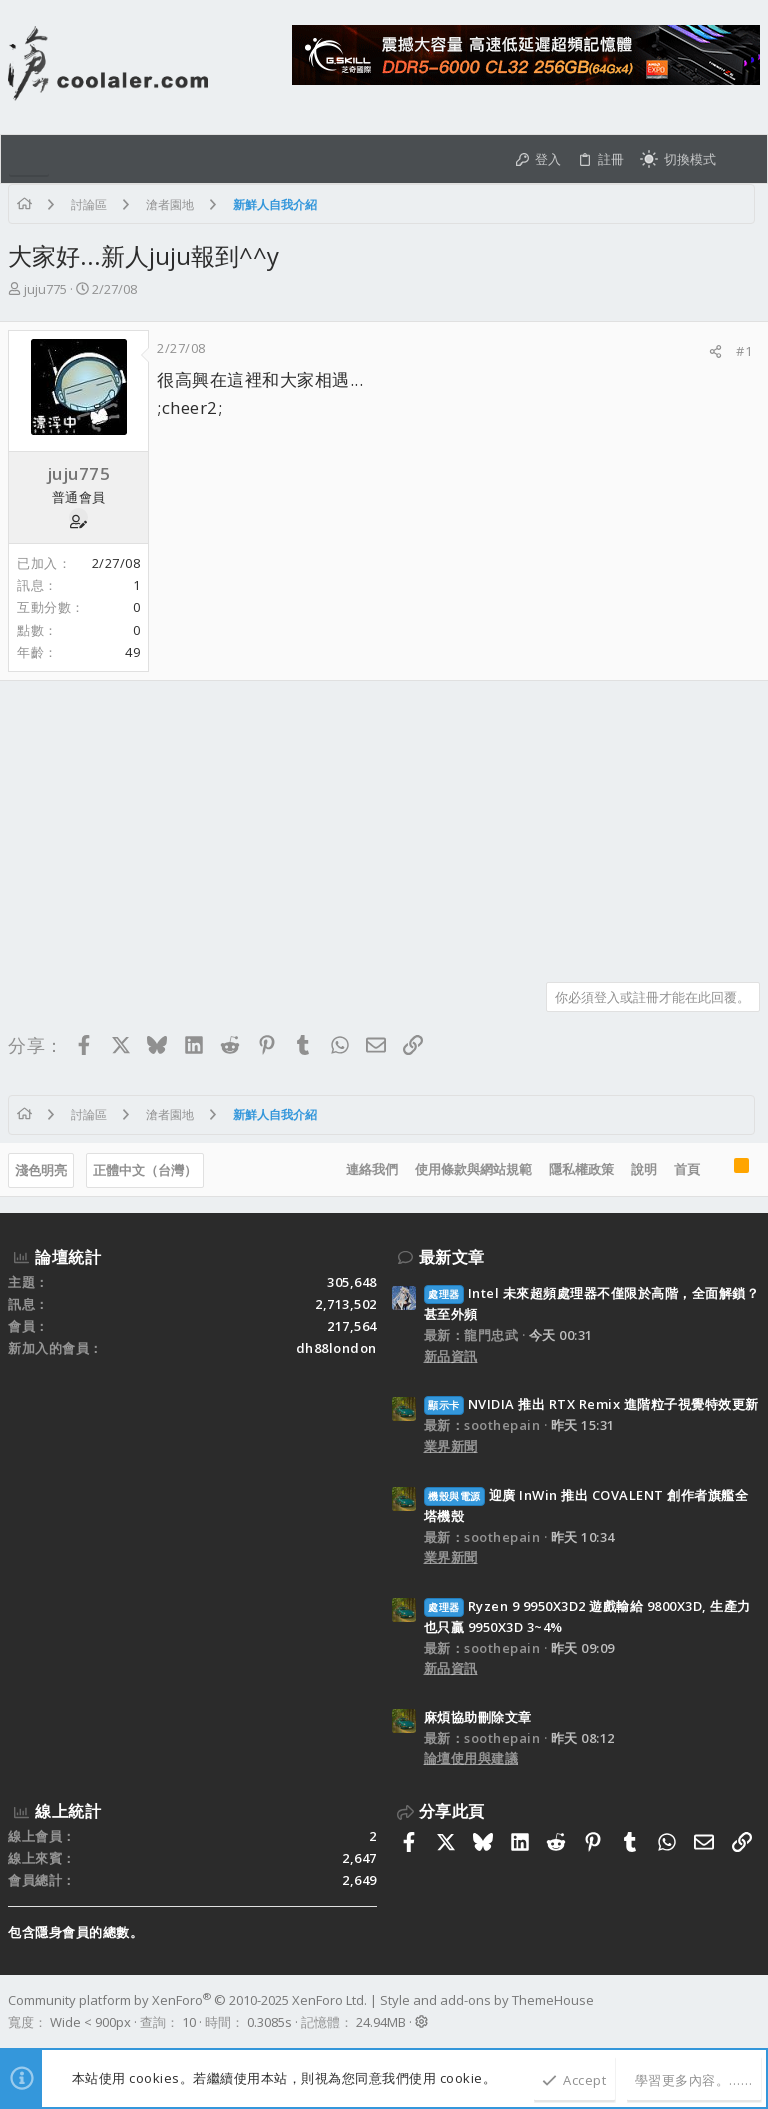  I want to click on 0.3085s, so click(269, 2022).